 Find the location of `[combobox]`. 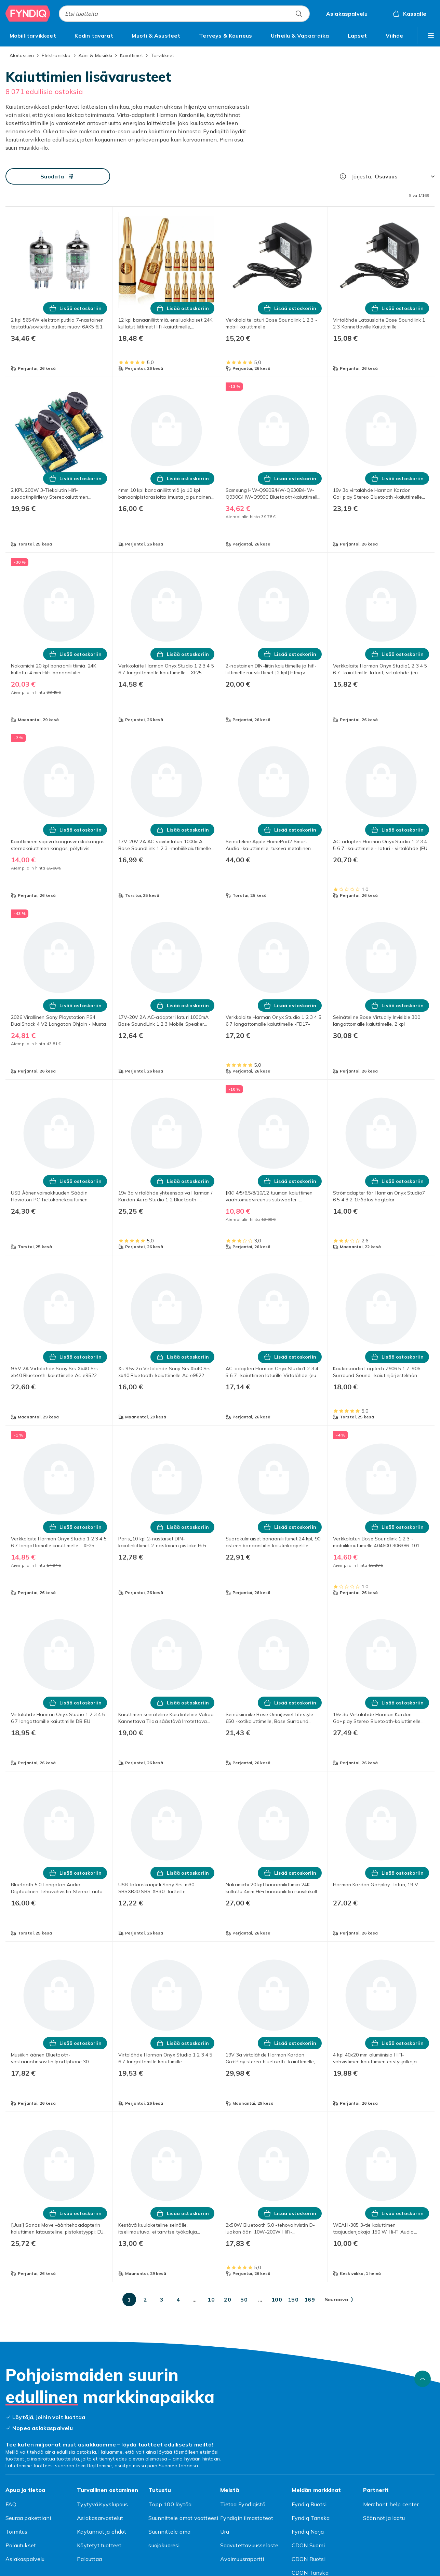

[combobox] is located at coordinates (184, 13).